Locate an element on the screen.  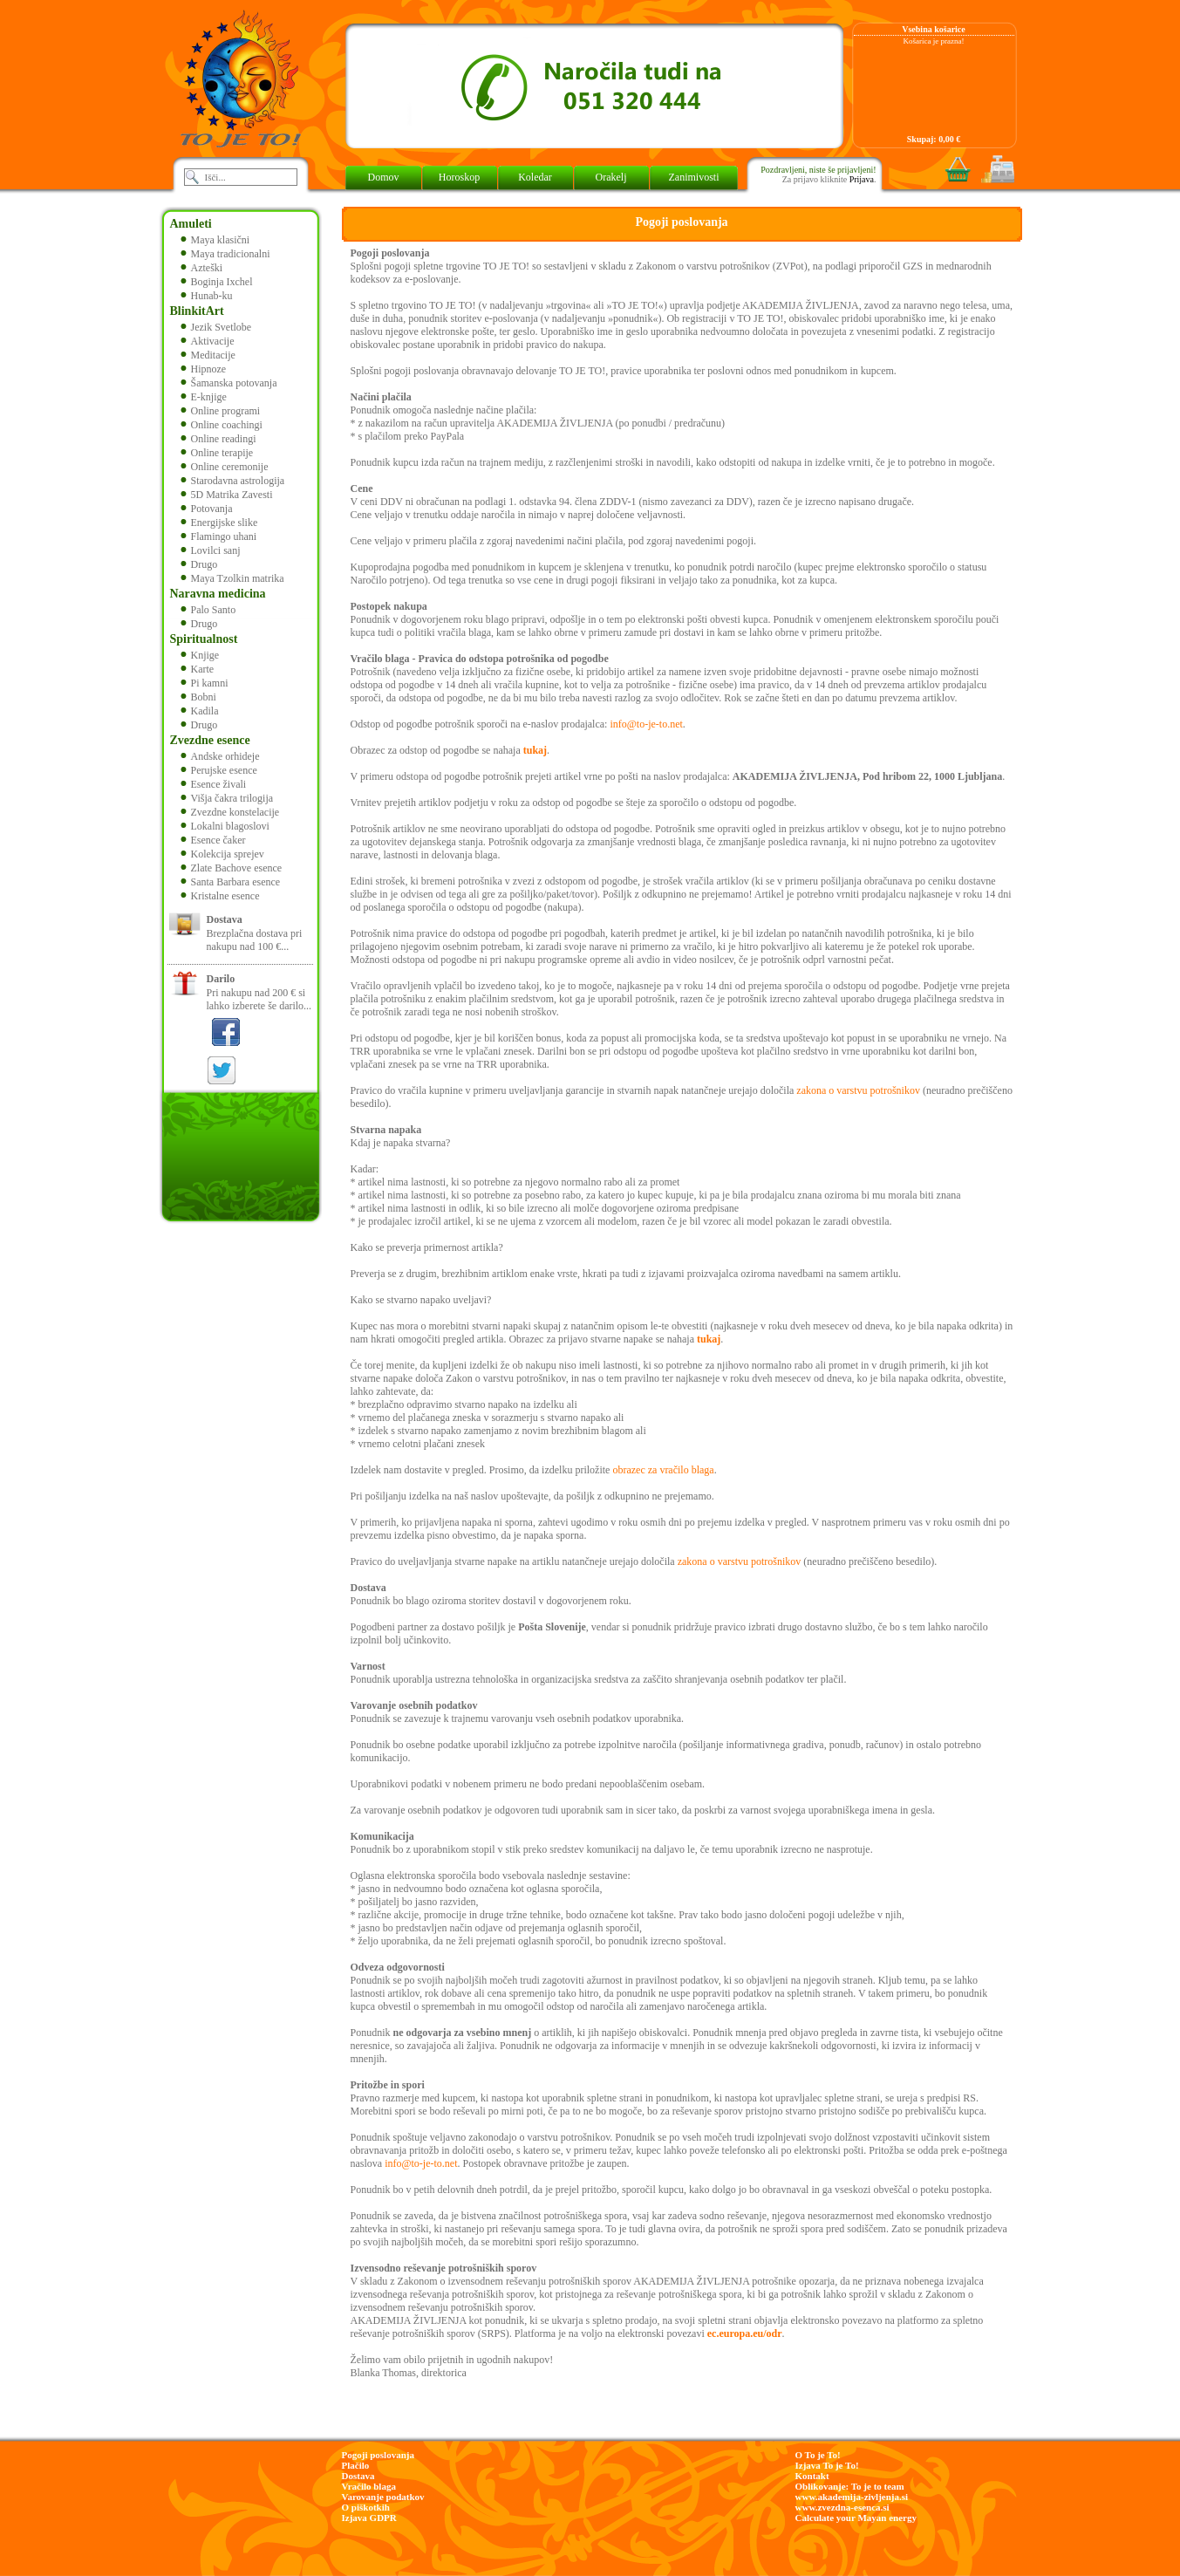
Zvezdne esence is located at coordinates (210, 740).